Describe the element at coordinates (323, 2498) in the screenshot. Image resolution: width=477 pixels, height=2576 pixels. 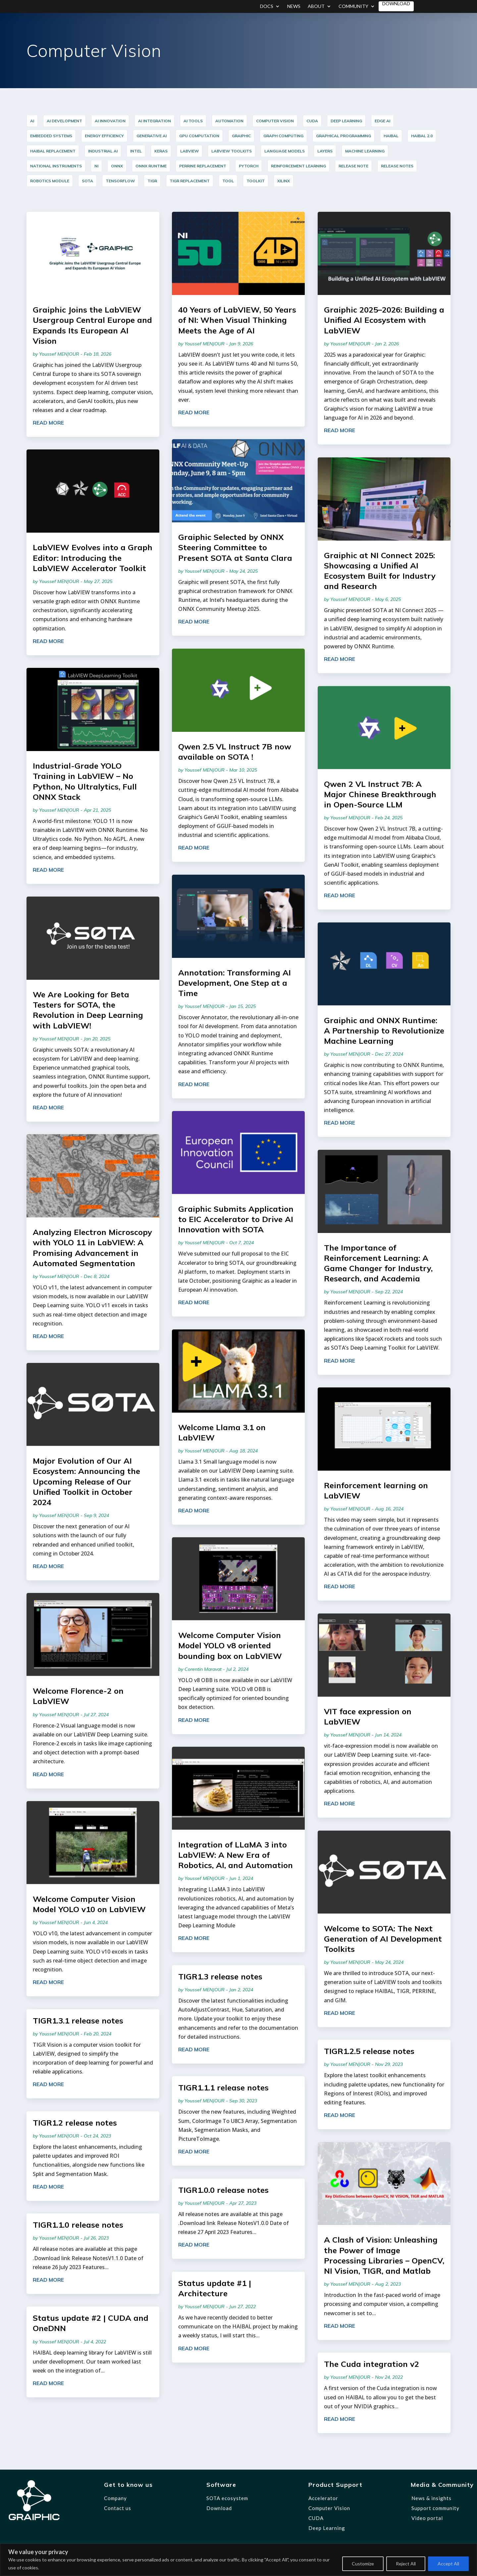
I see `Accelerator` at that location.